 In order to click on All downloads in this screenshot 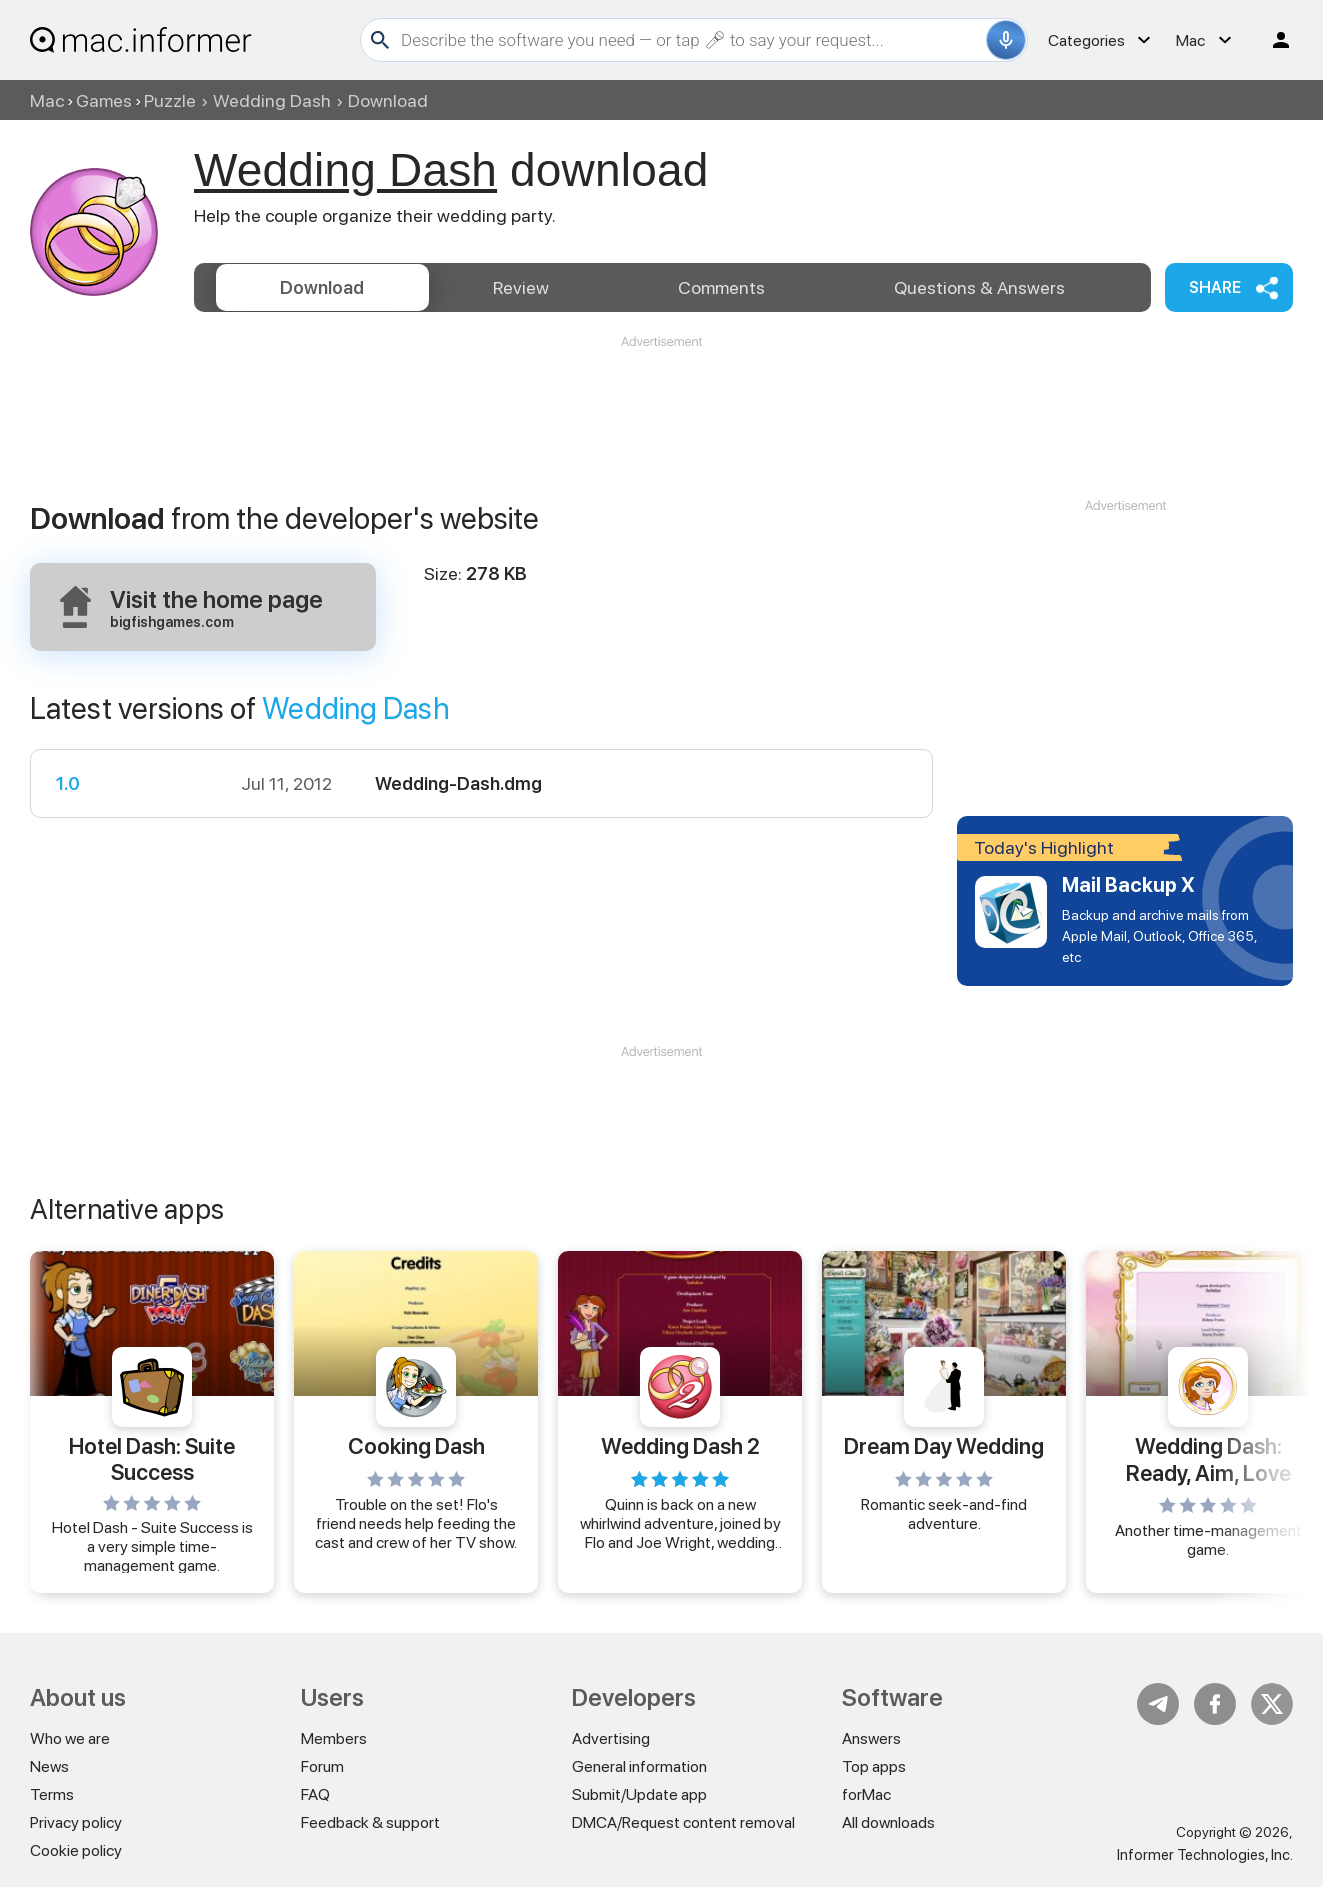, I will do `click(888, 1822)`.